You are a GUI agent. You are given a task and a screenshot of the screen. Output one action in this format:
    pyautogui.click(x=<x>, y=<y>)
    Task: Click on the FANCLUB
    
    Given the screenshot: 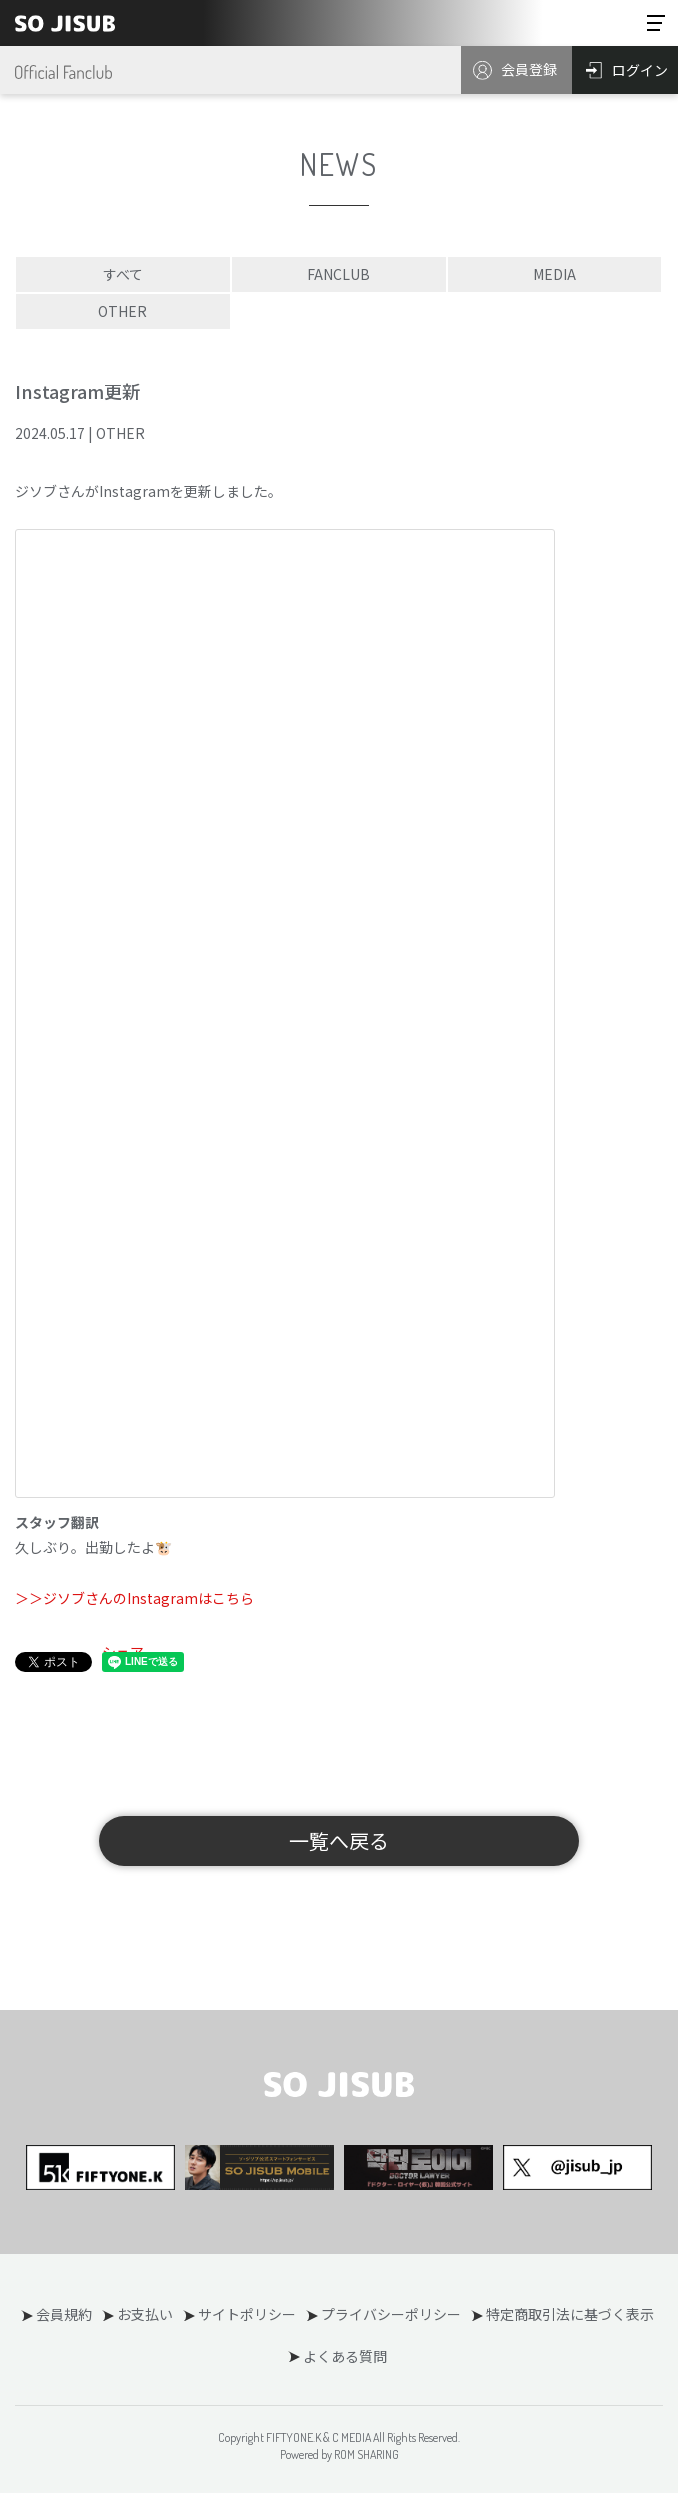 What is the action you would take?
    pyautogui.click(x=338, y=274)
    